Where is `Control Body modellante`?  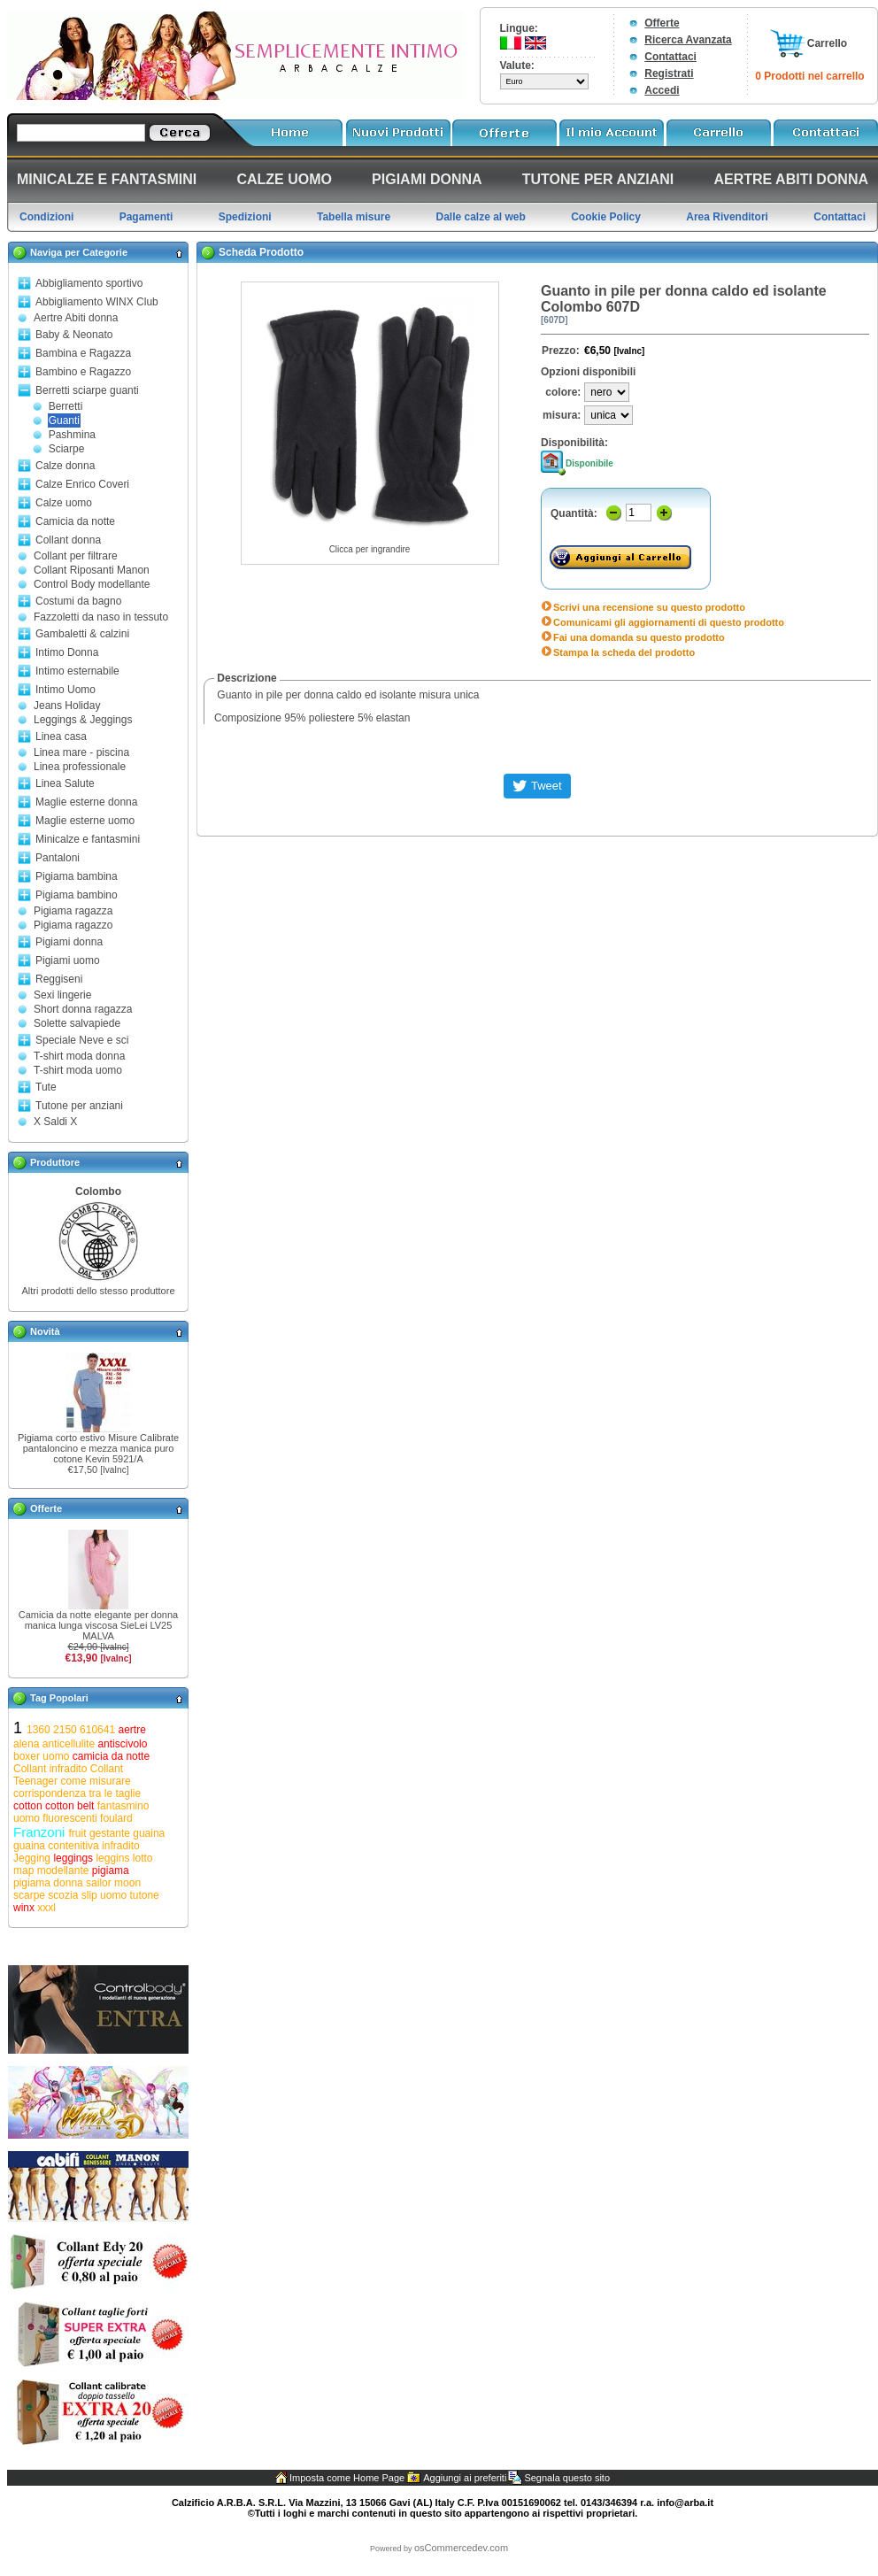
Control Body modellante is located at coordinates (92, 584).